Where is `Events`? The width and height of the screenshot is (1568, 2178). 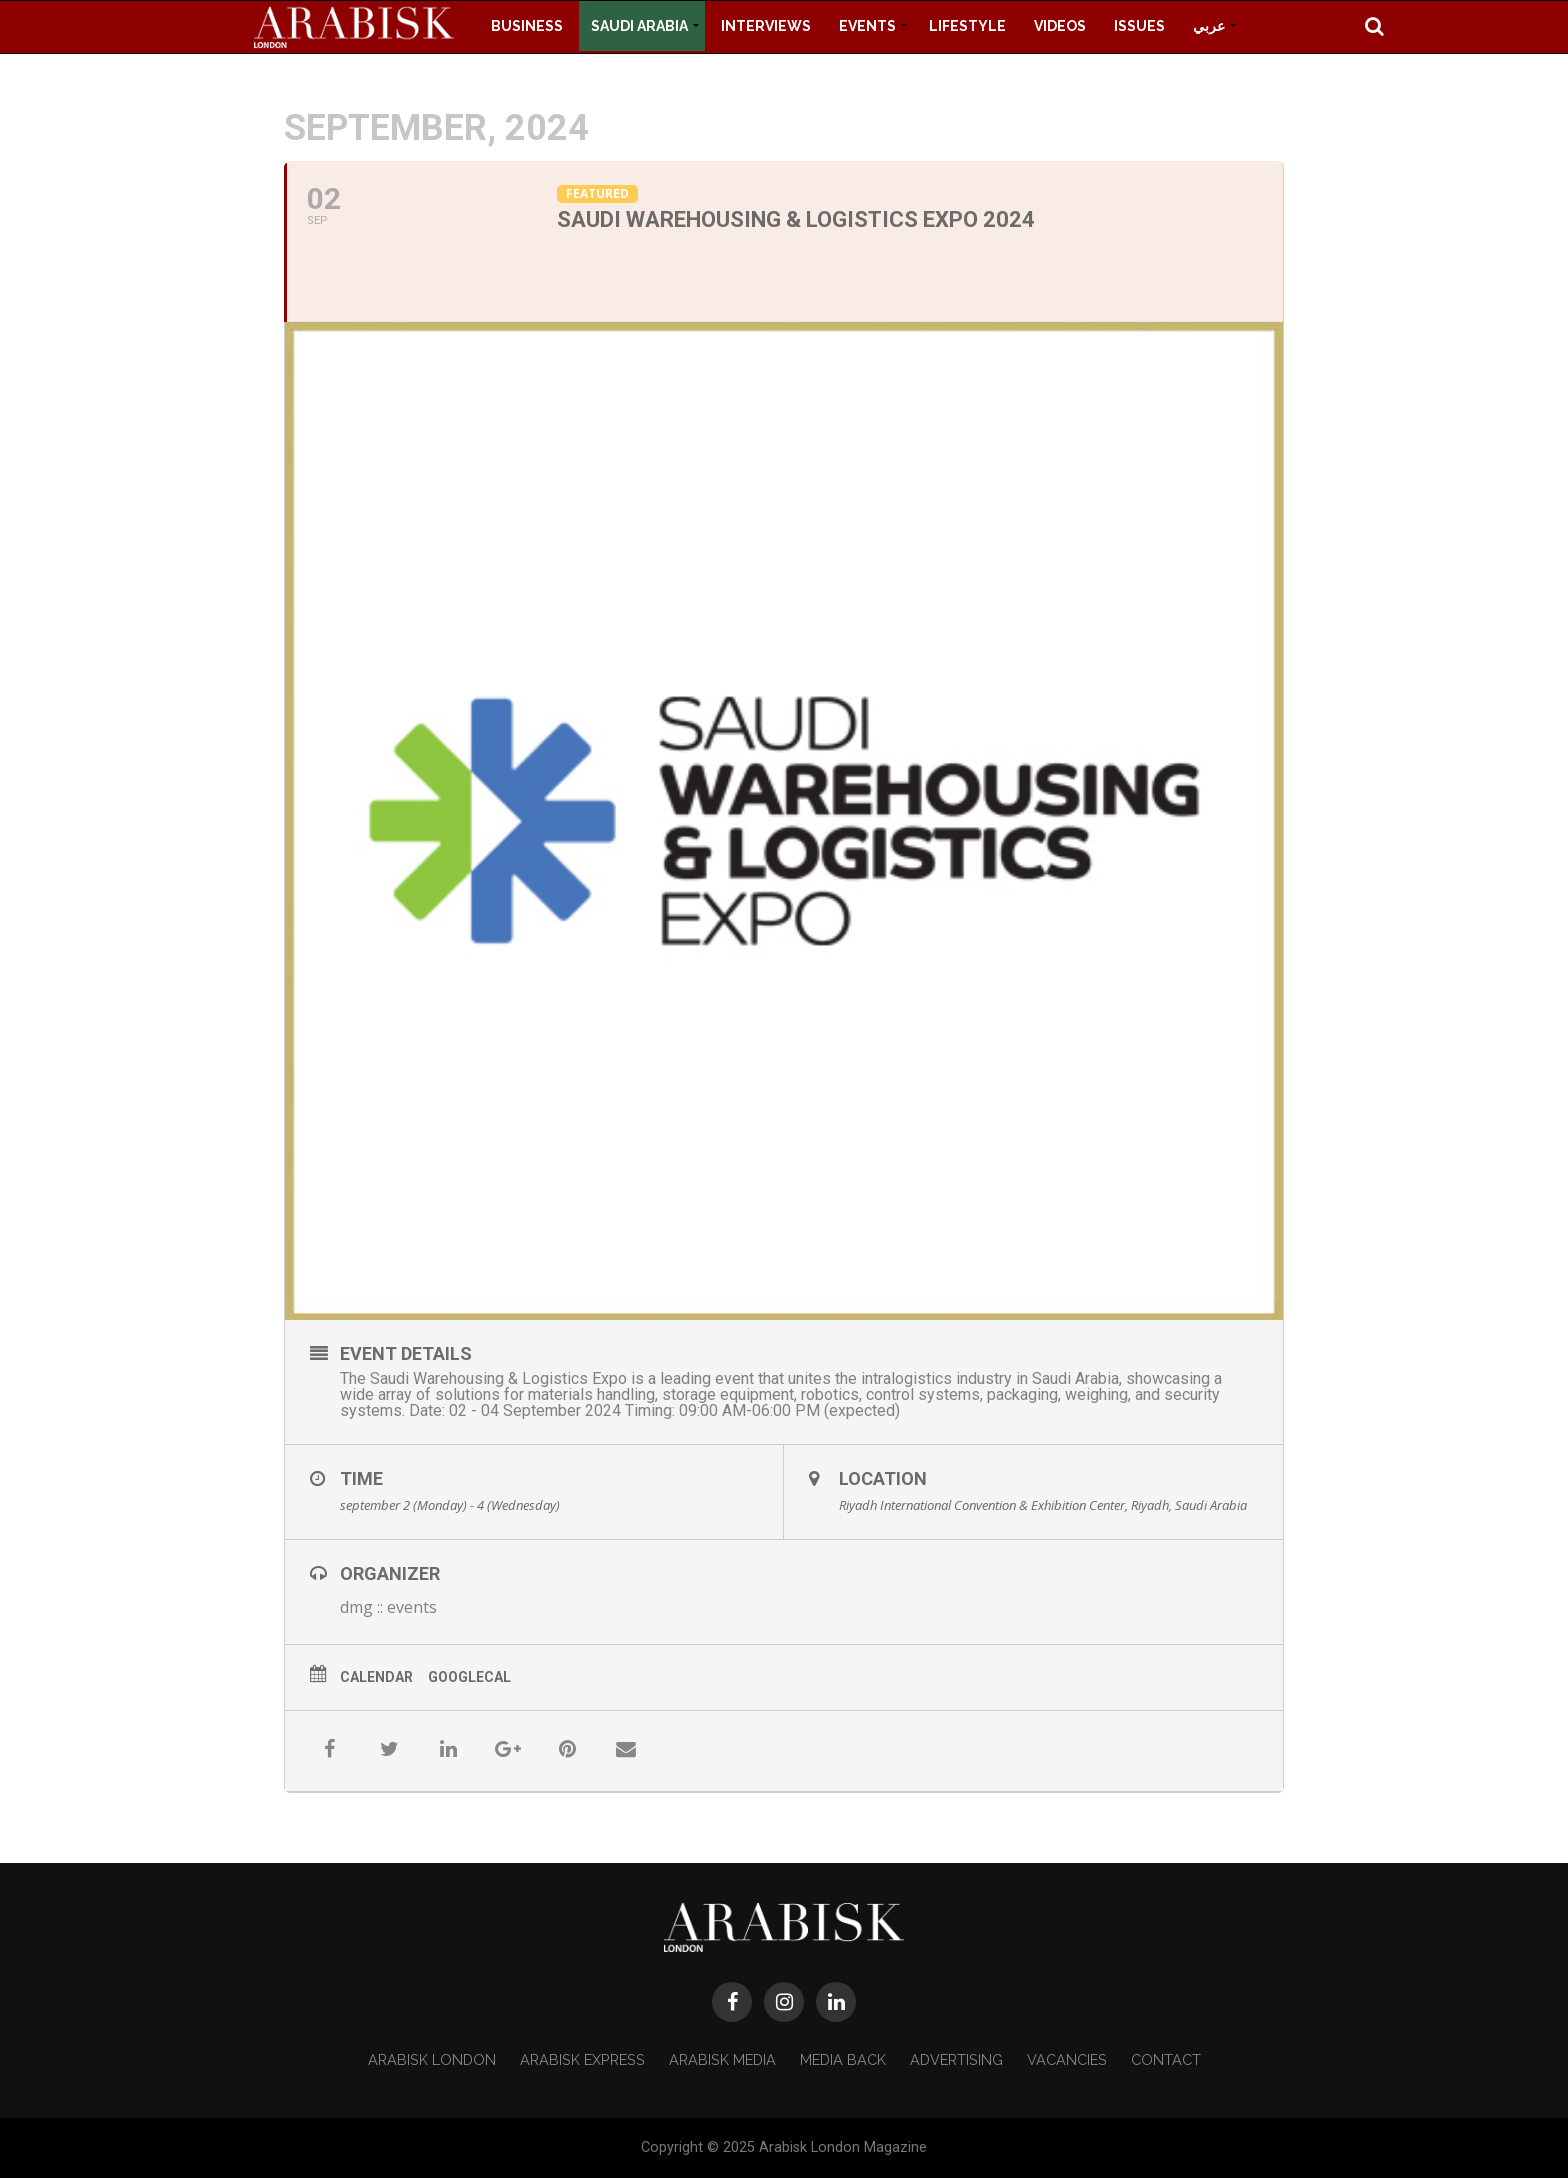
Events is located at coordinates (867, 26).